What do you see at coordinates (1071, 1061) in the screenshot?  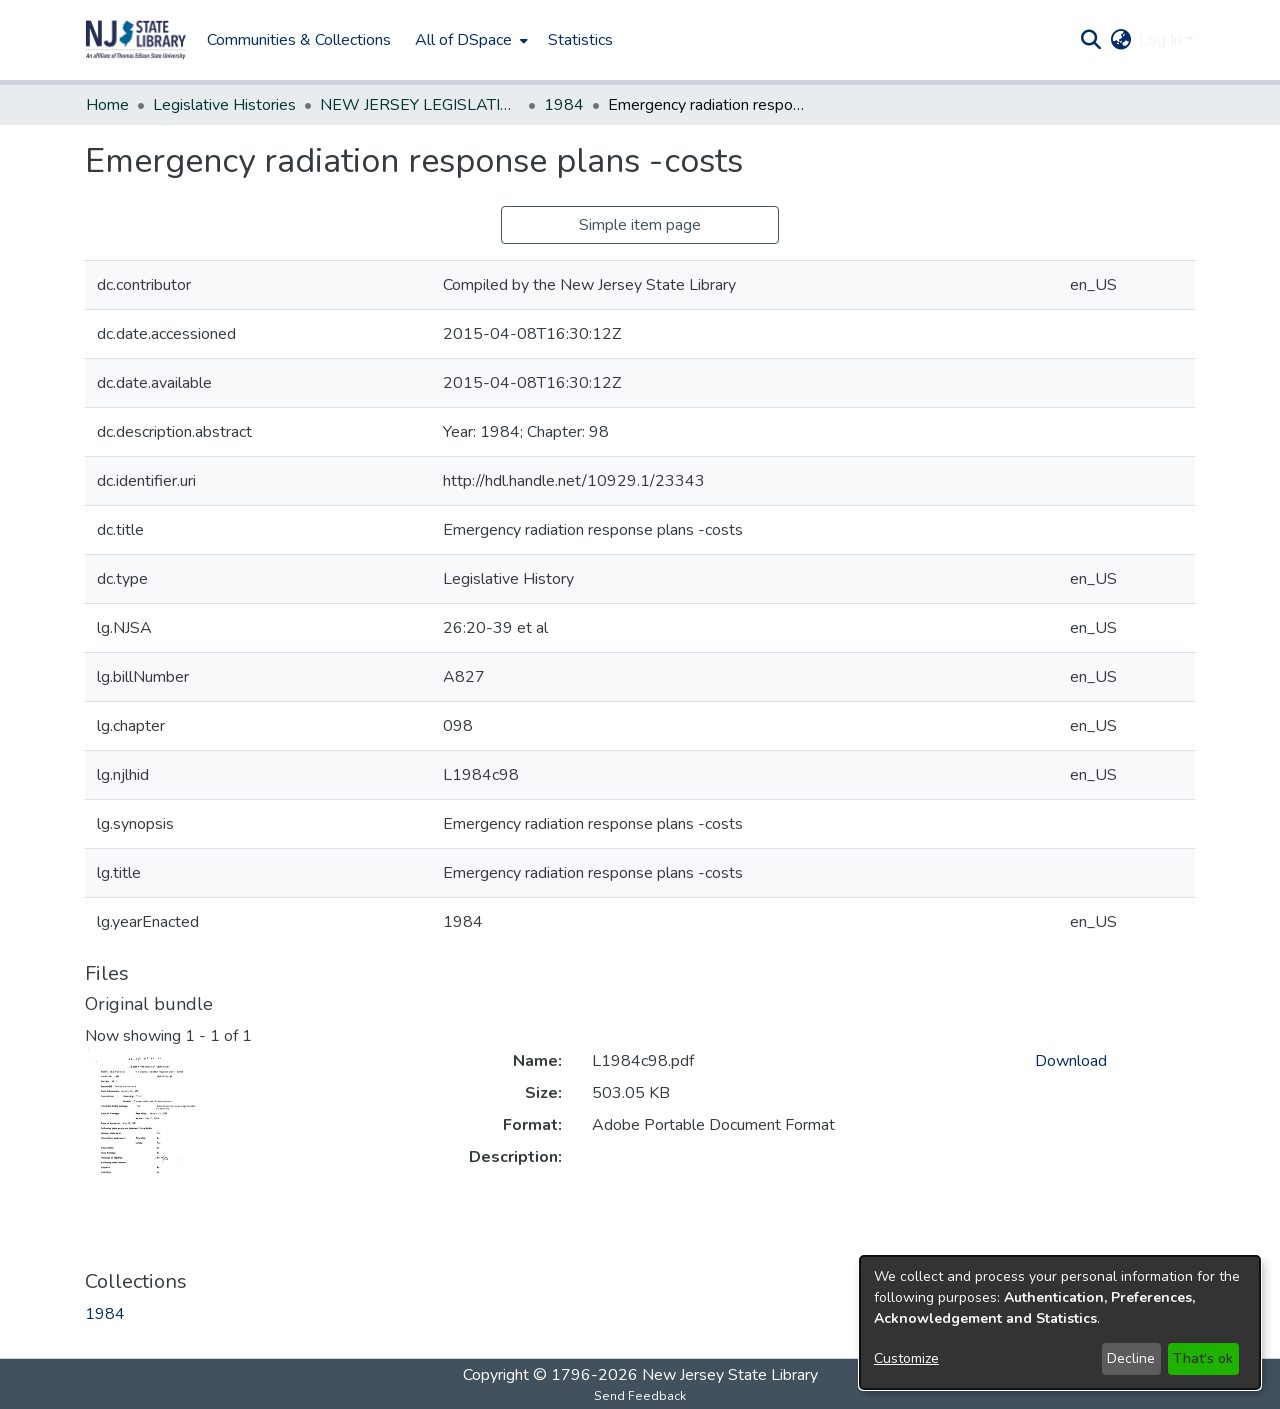 I see `Download [link]` at bounding box center [1071, 1061].